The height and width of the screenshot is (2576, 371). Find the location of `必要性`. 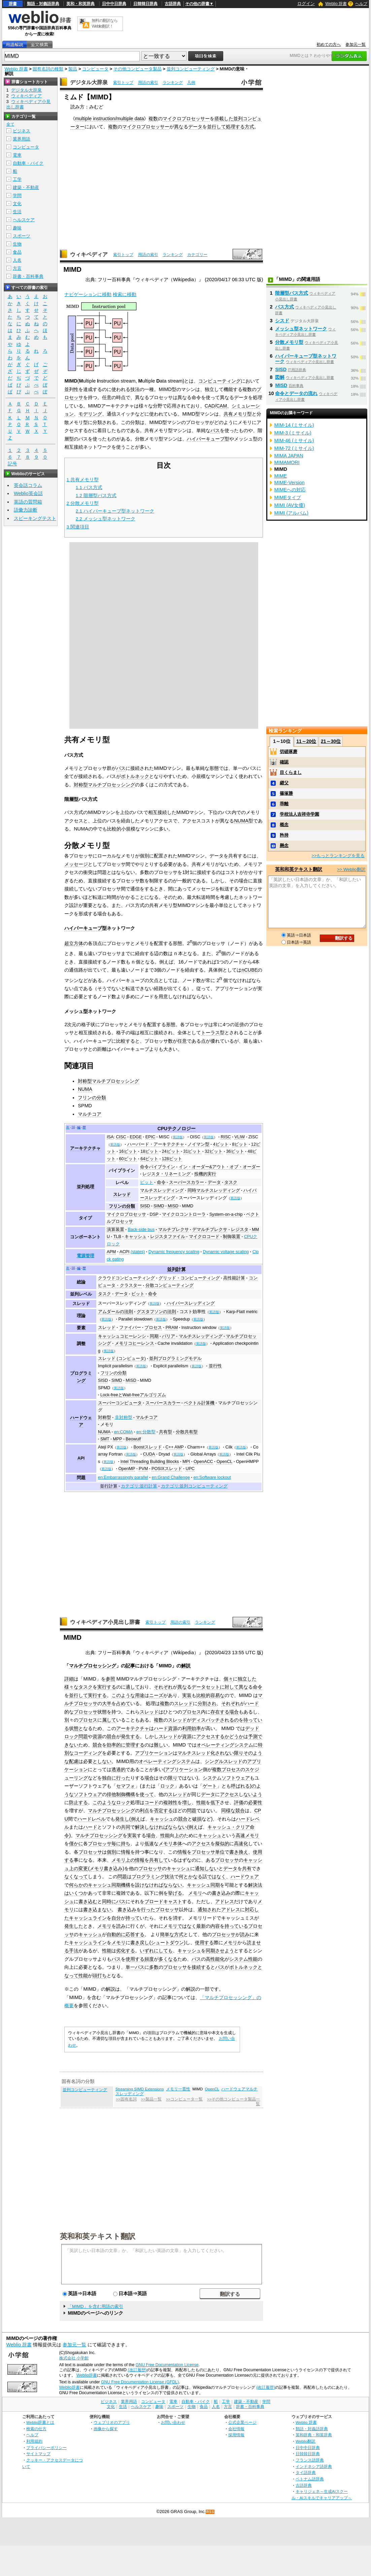

必要性 is located at coordinates (255, 1802).